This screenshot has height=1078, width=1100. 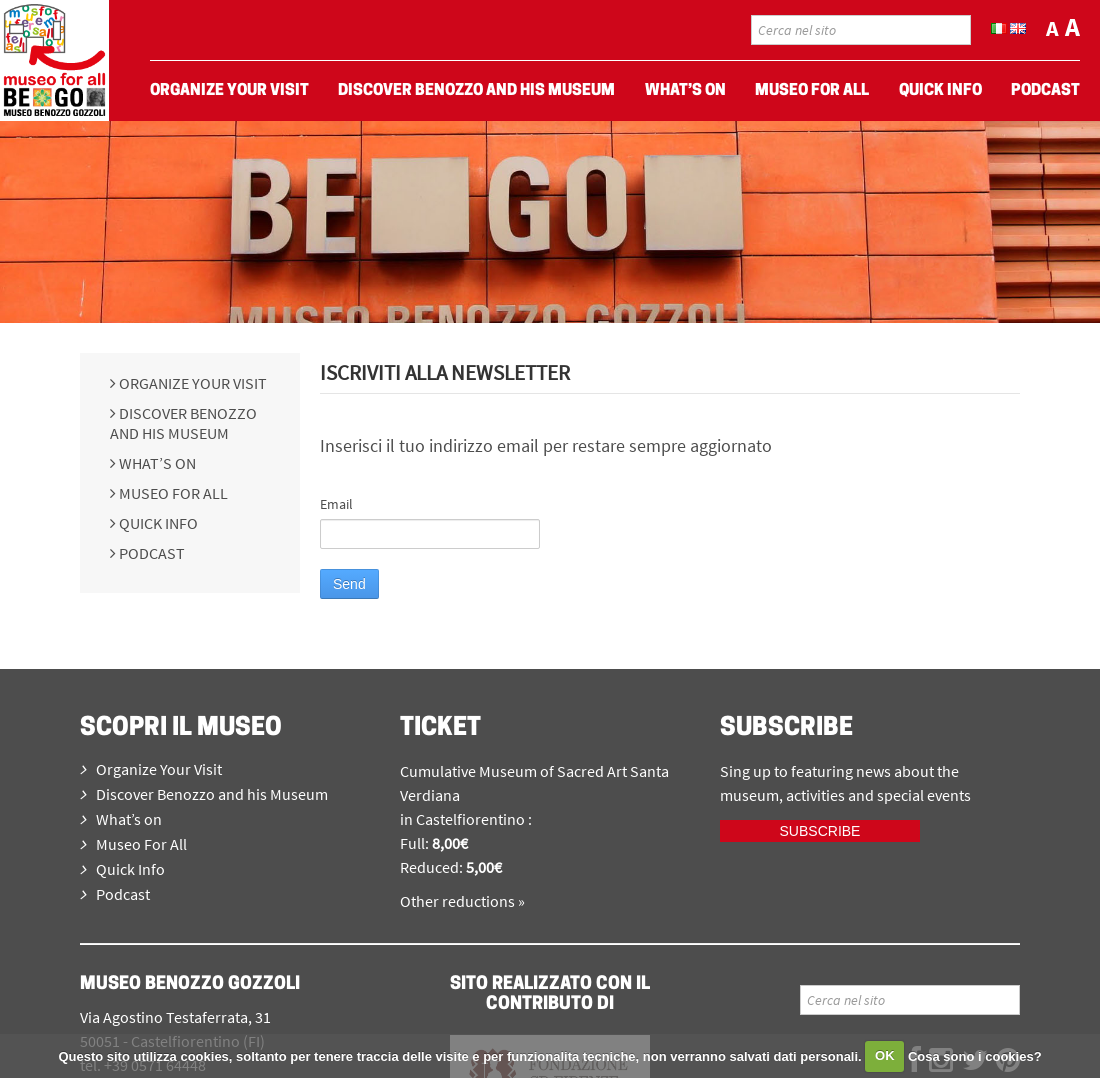 I want to click on Organize Your Visit, so click(x=191, y=383).